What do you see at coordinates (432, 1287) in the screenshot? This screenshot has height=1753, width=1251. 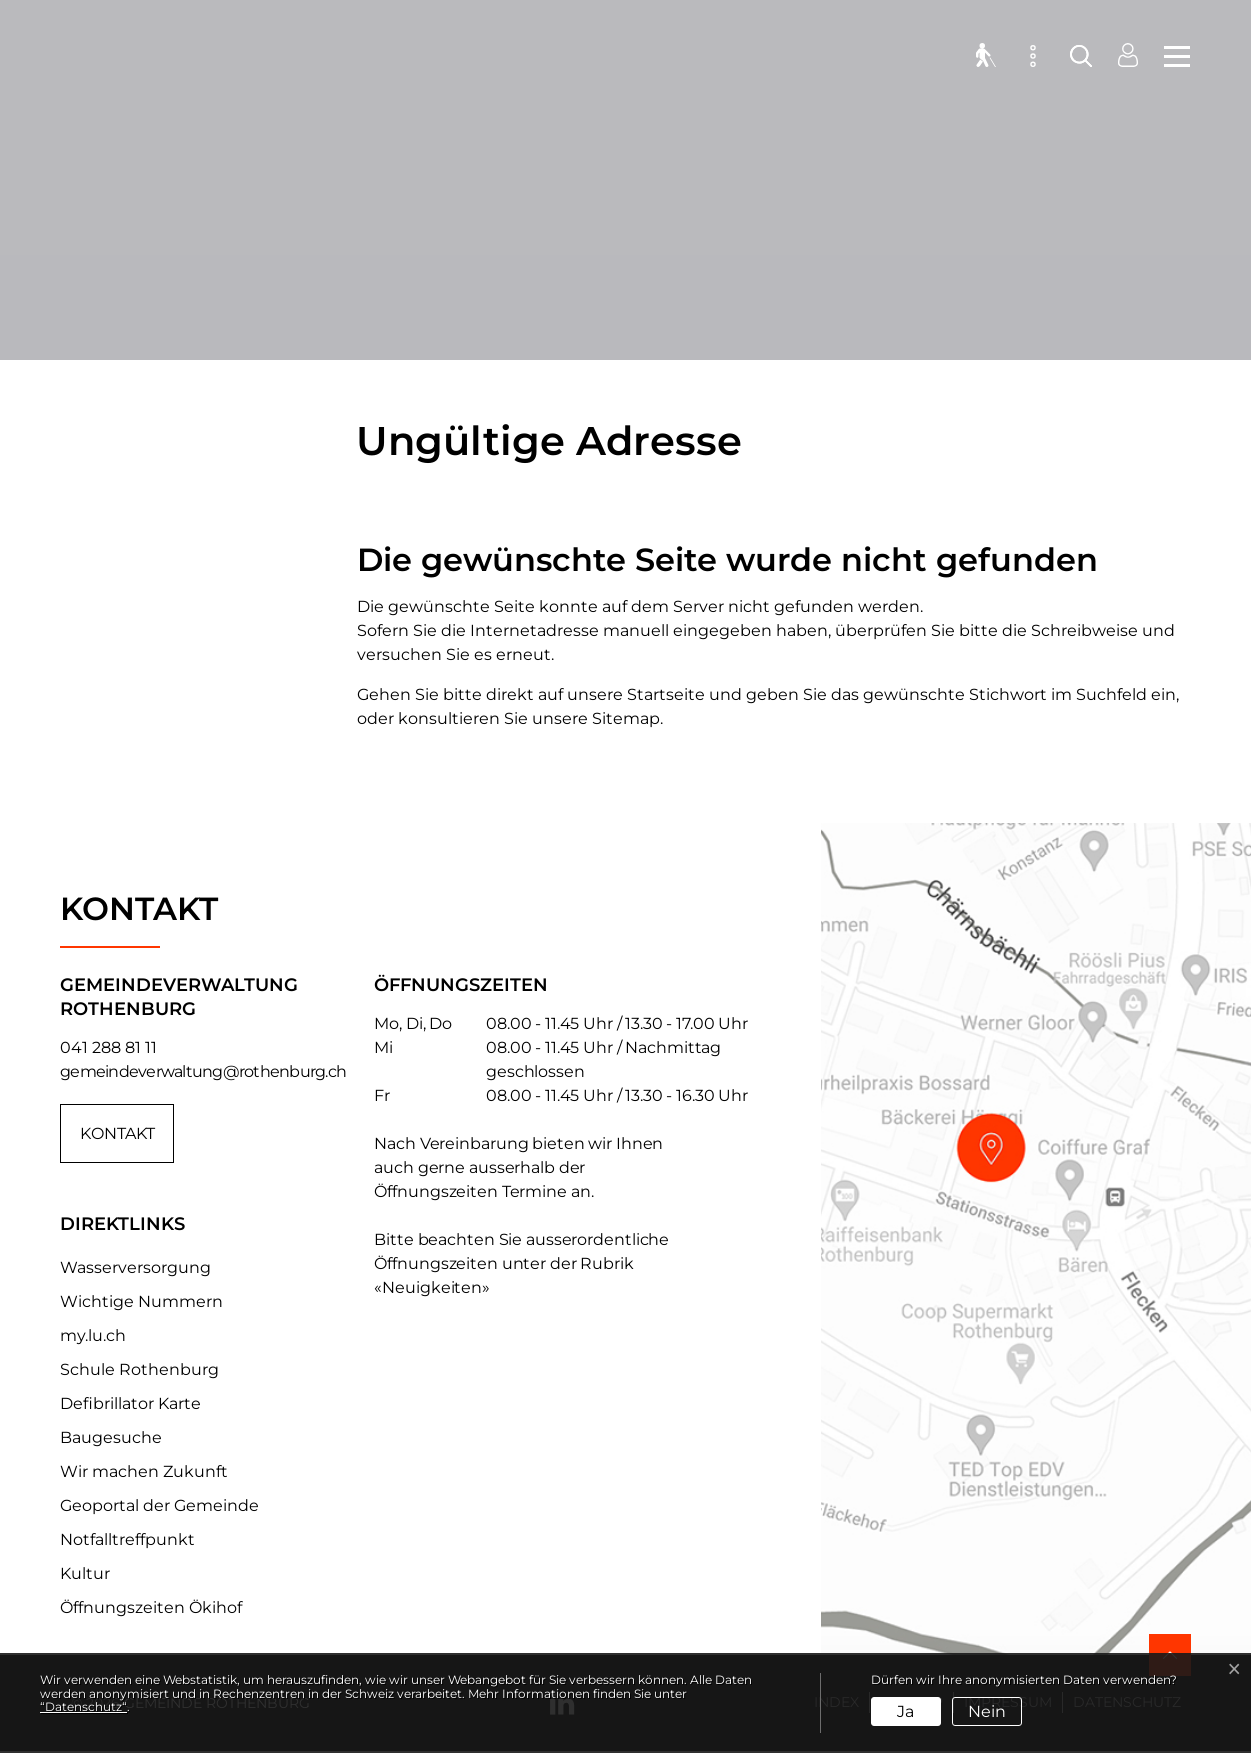 I see `«Neuigkeiten»` at bounding box center [432, 1287].